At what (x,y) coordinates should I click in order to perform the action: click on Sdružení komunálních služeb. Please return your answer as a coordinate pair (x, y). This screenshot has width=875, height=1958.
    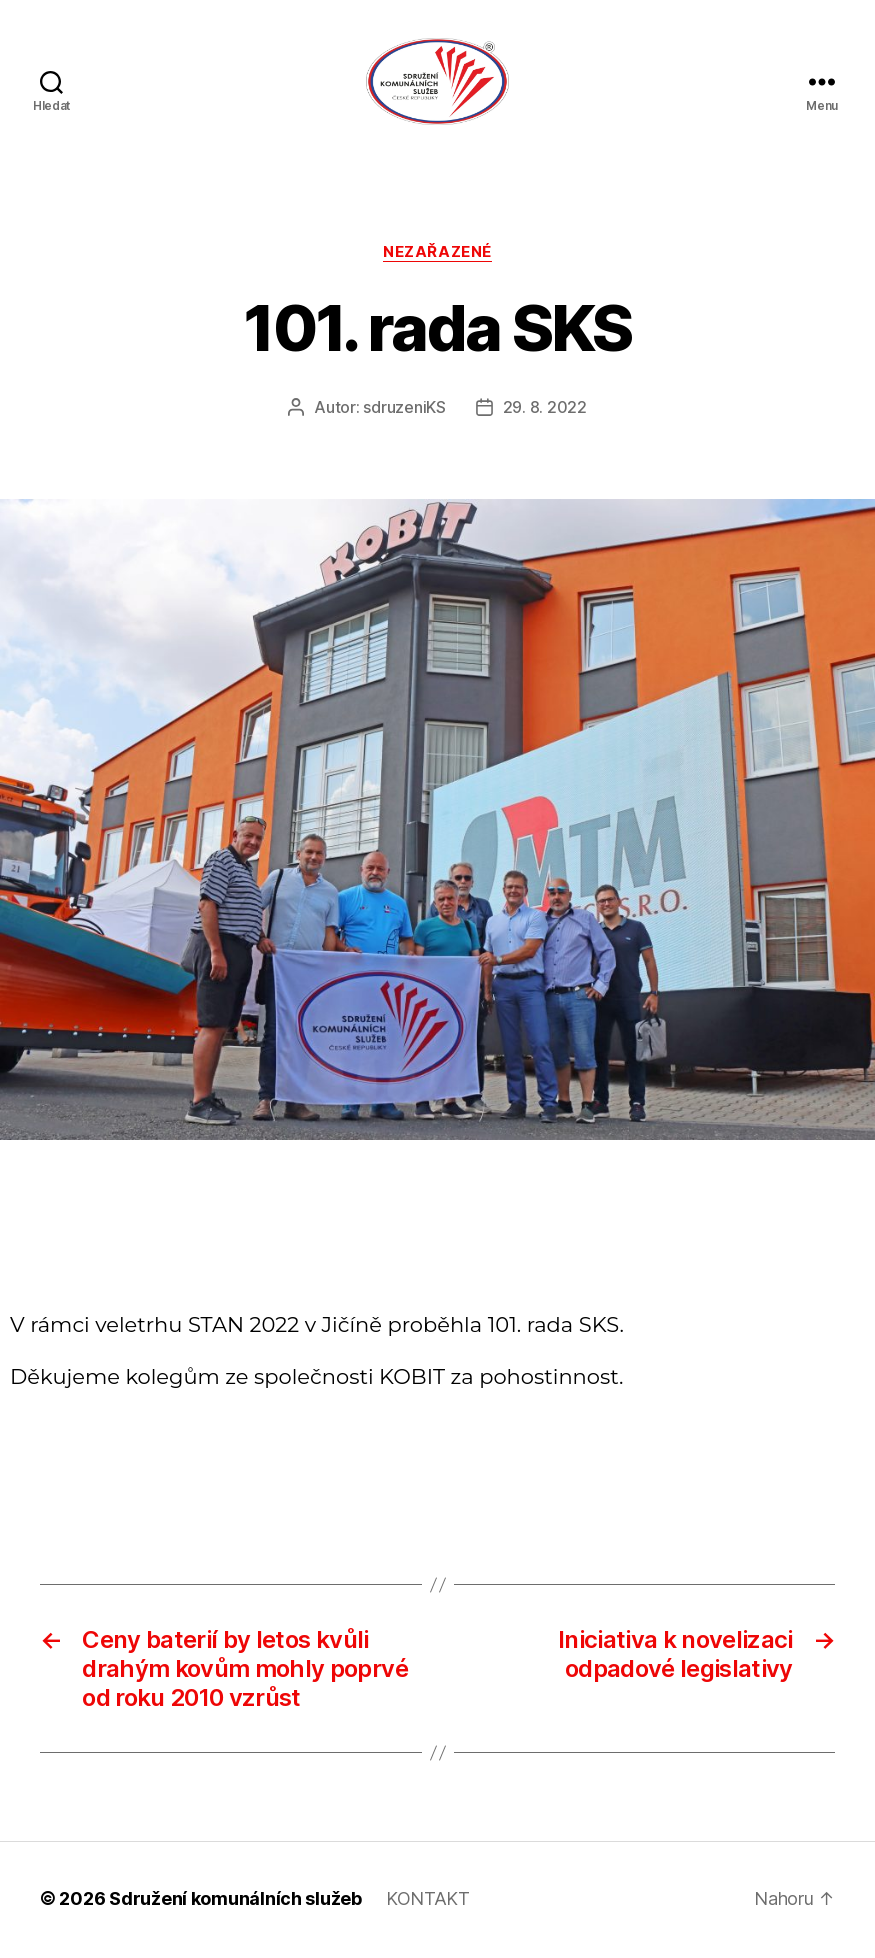
    Looking at the image, I should click on (235, 1901).